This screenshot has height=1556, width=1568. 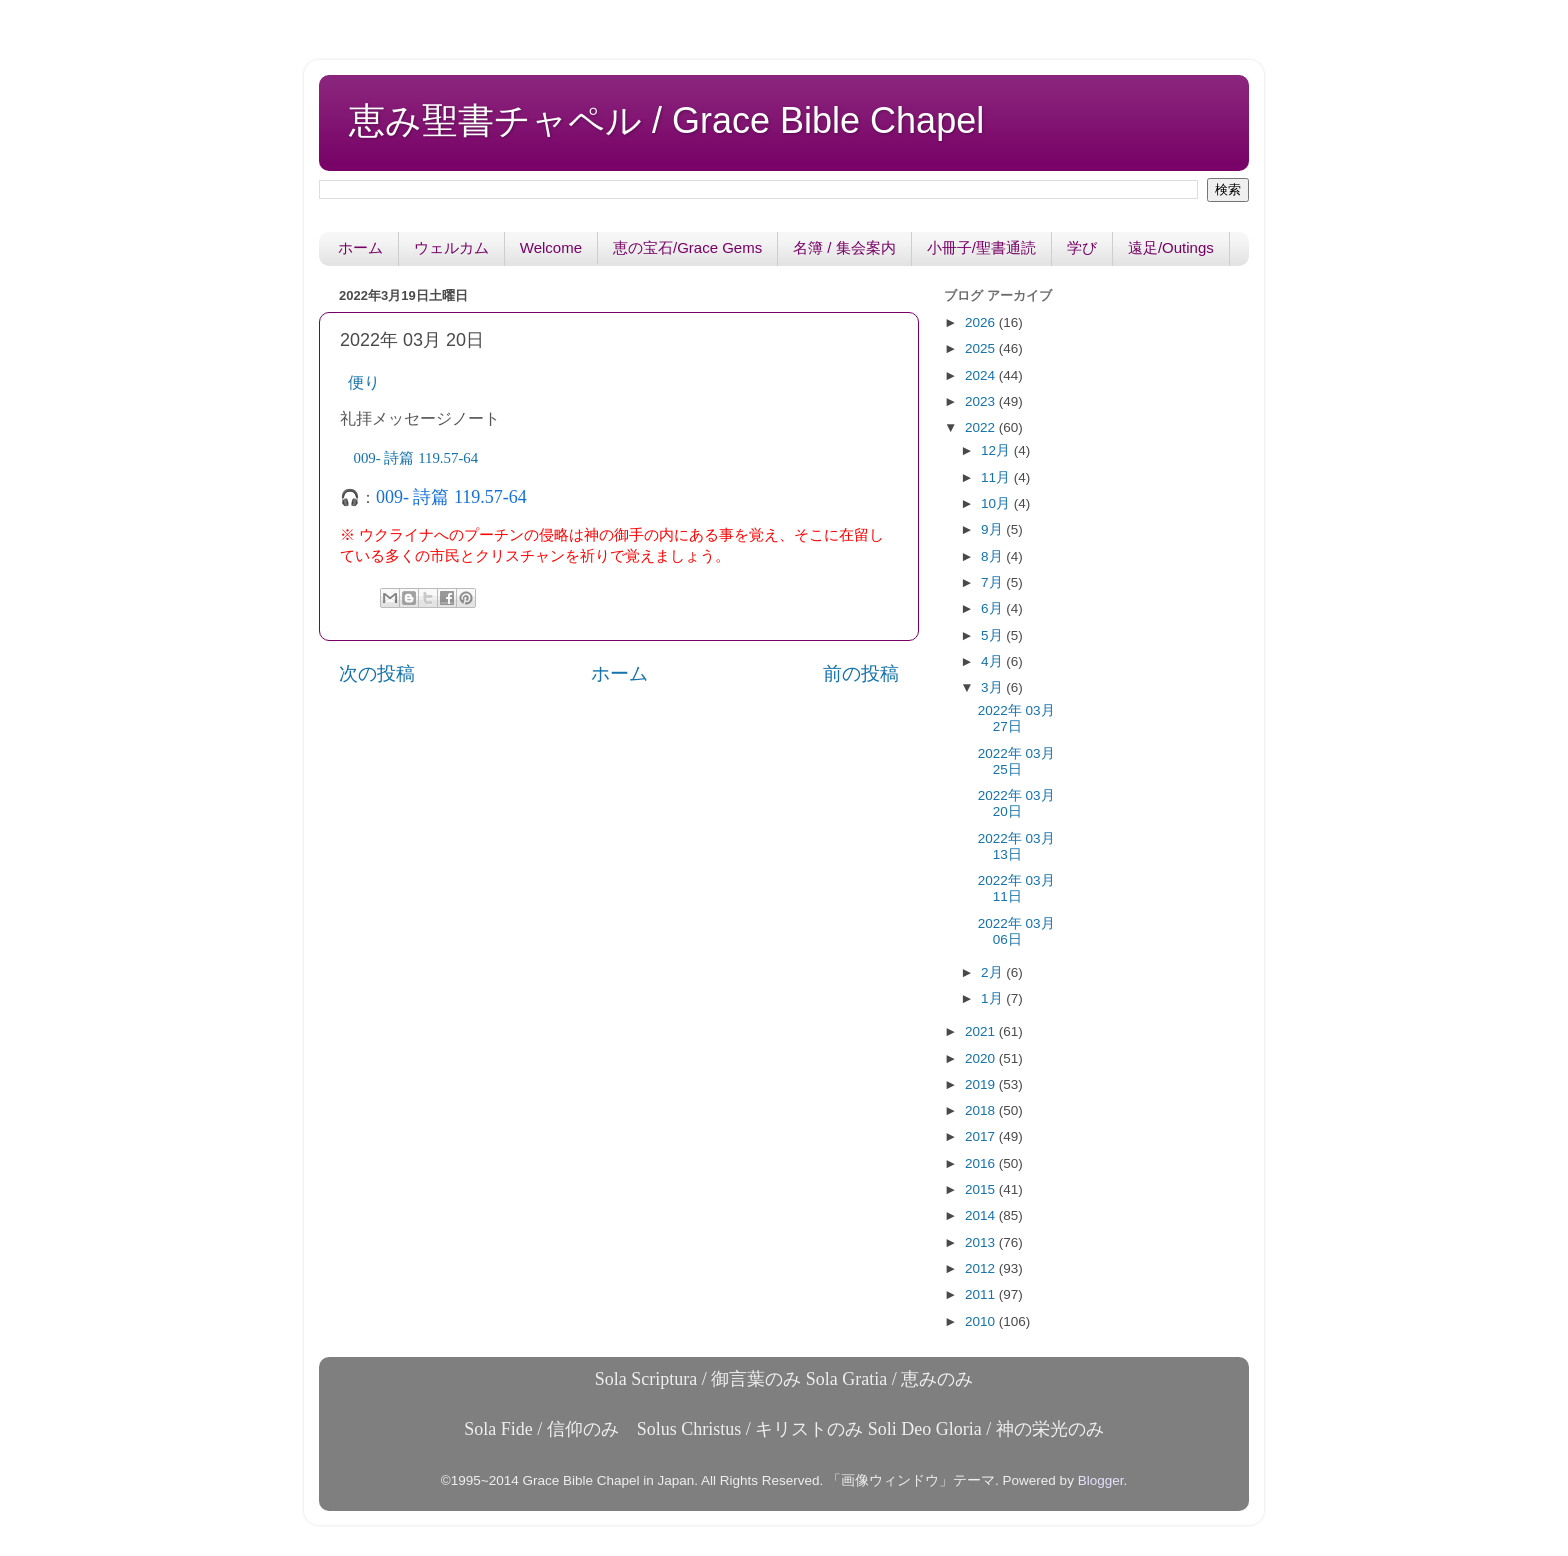 What do you see at coordinates (993, 529) in the screenshot?
I see `9月` at bounding box center [993, 529].